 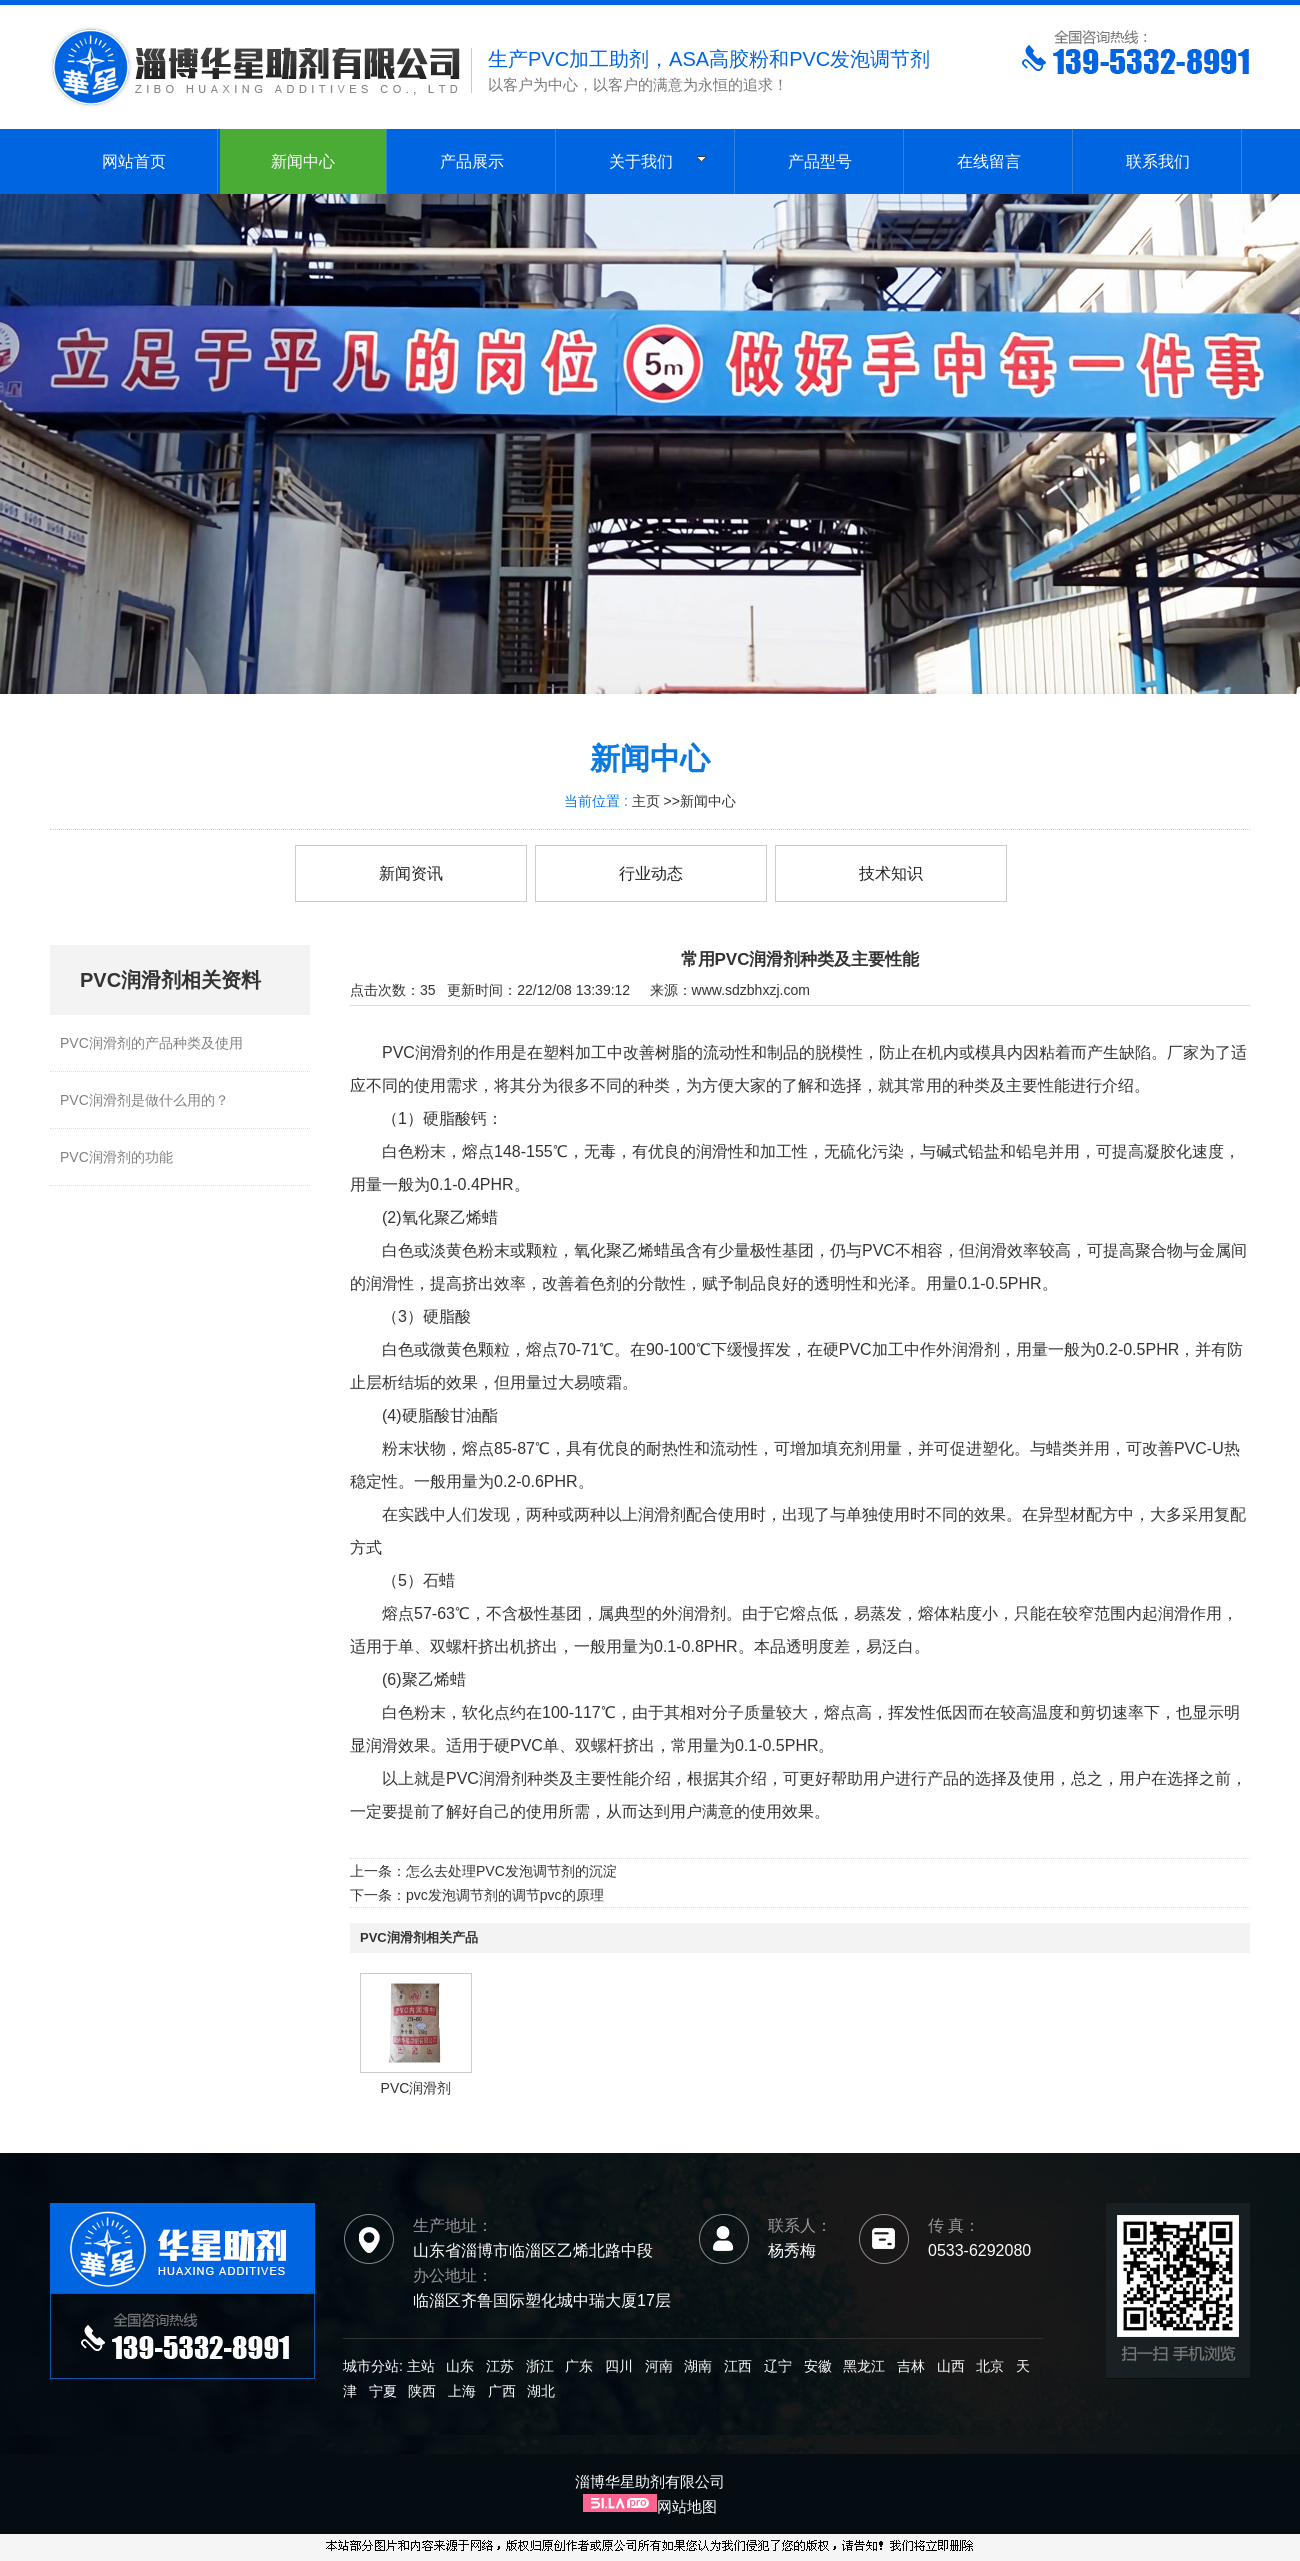 I want to click on 安徽, so click(x=818, y=2366).